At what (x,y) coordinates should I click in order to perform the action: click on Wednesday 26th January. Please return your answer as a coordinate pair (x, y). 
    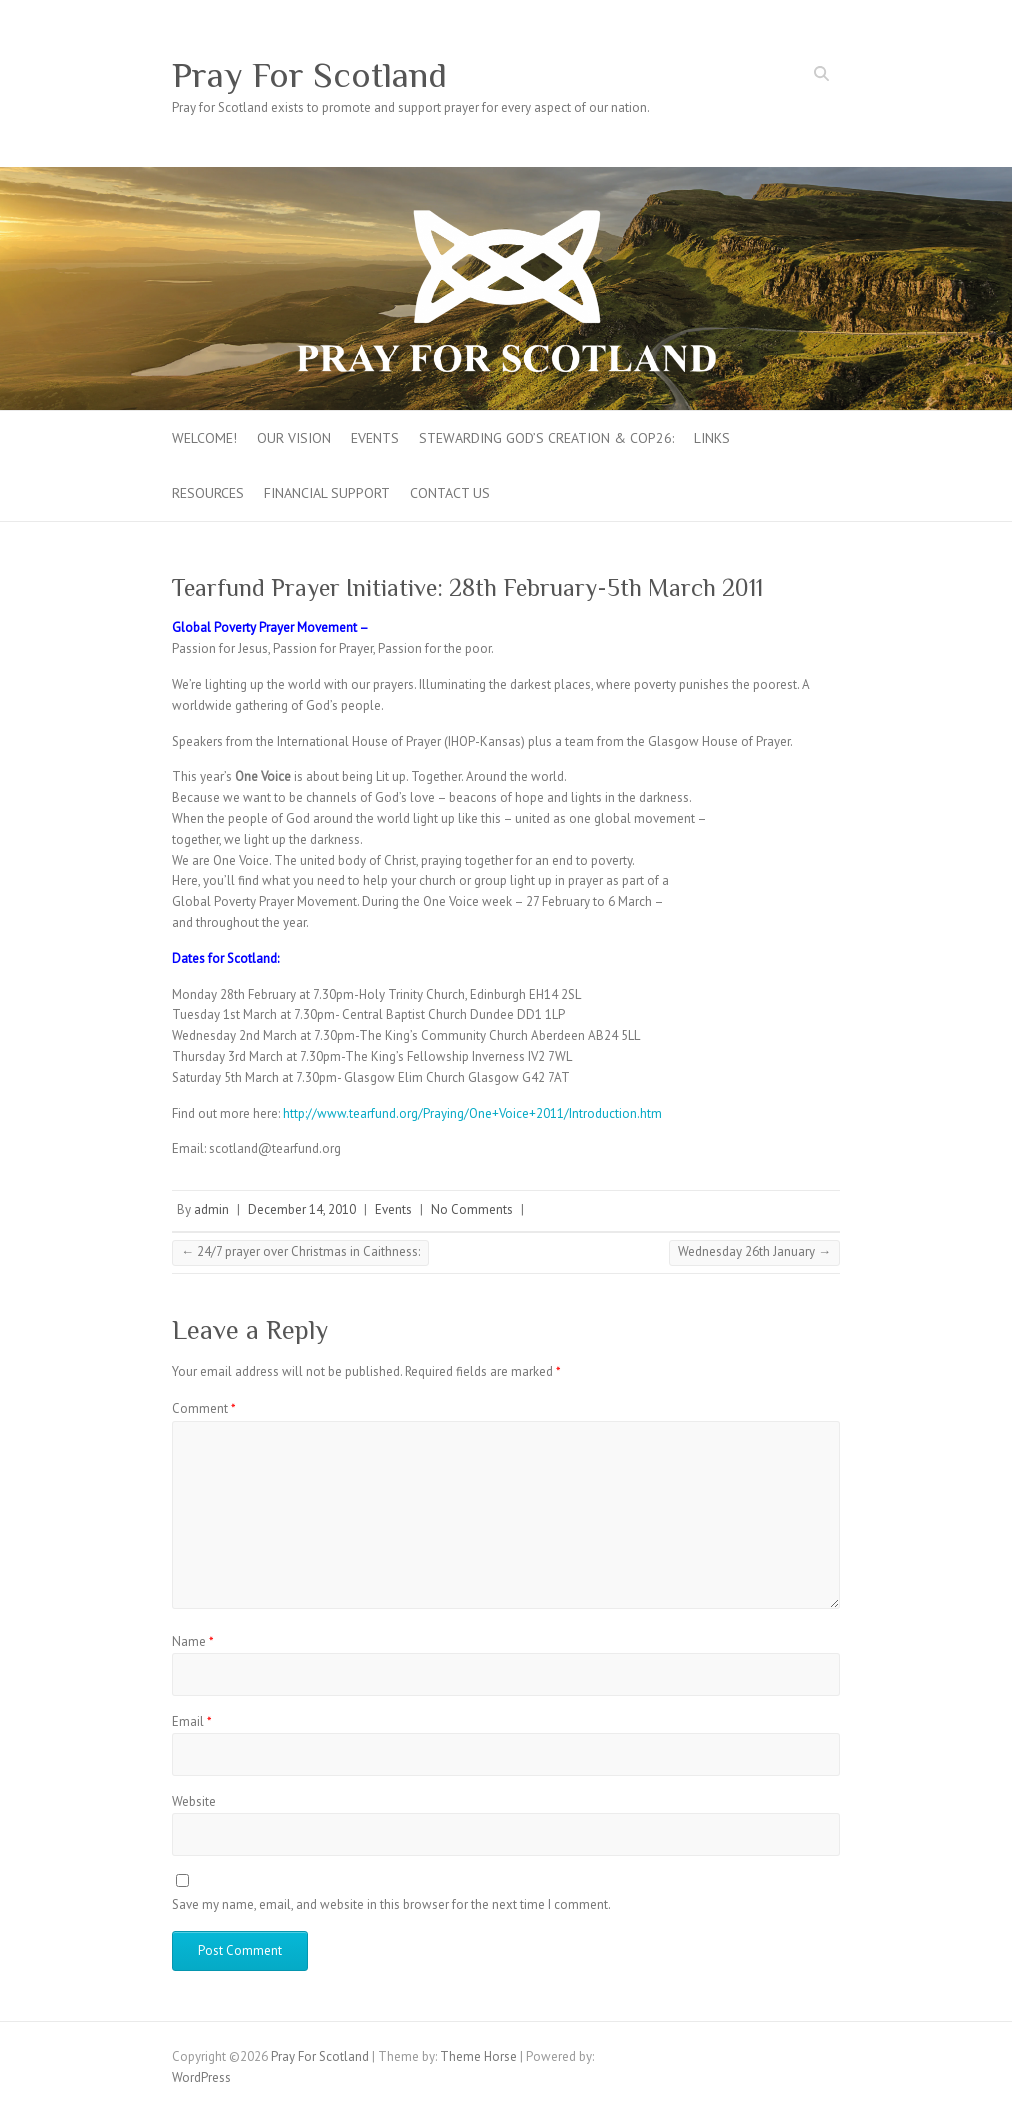
    Looking at the image, I should click on (754, 1251).